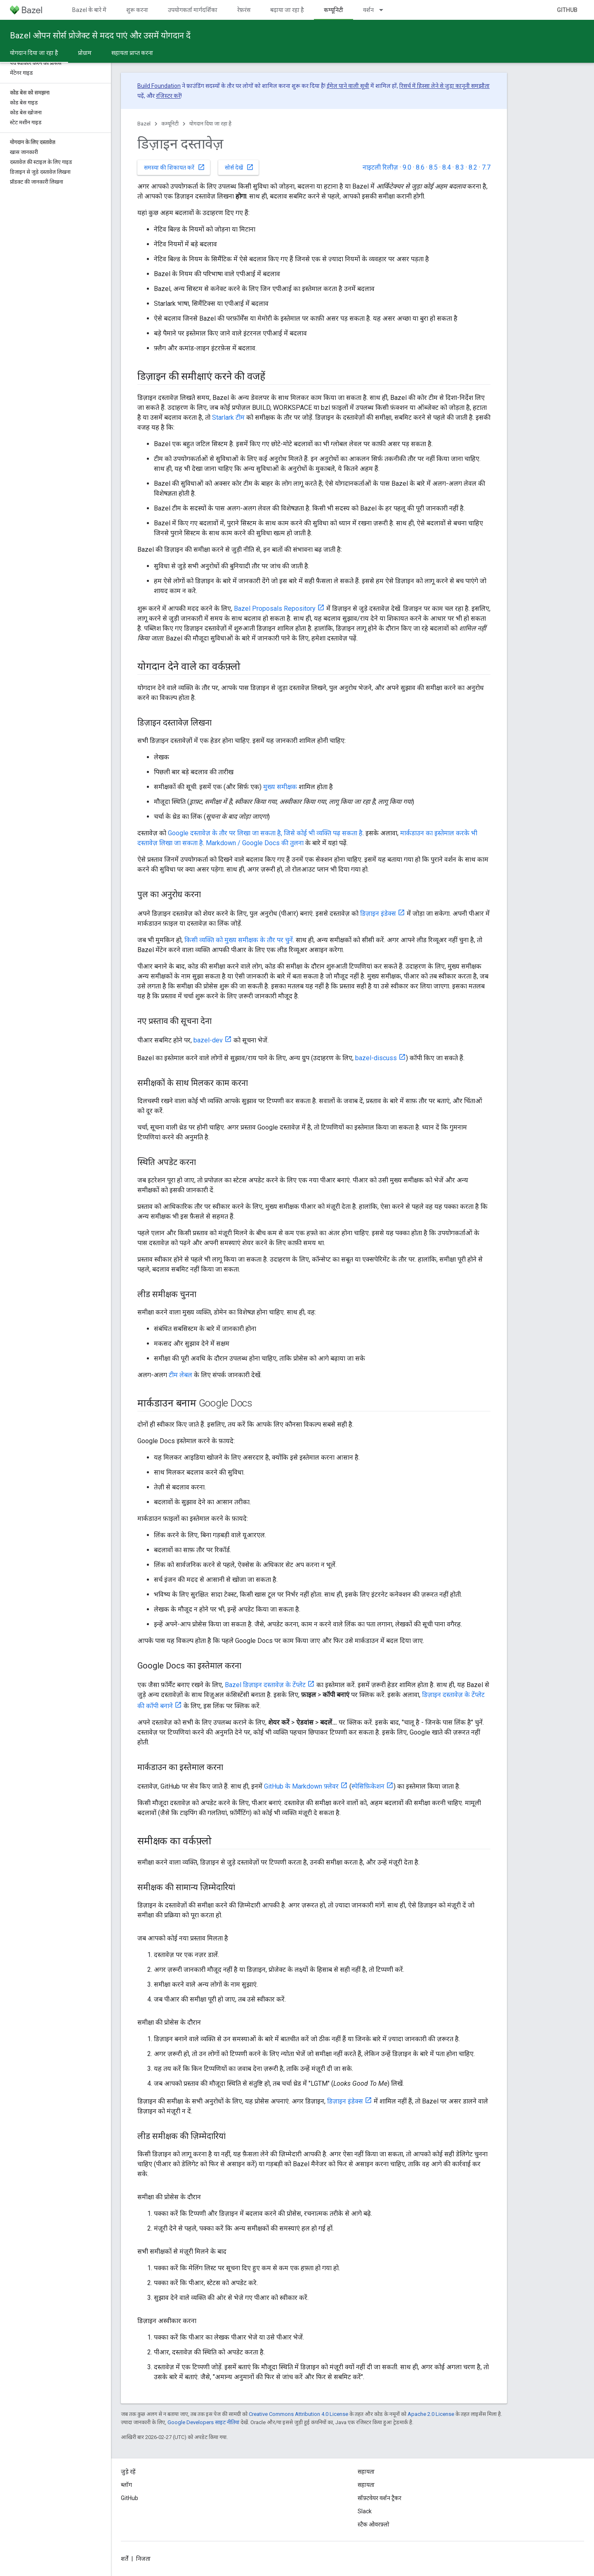  Describe the element at coordinates (124, 2558) in the screenshot. I see `शर्तें` at that location.